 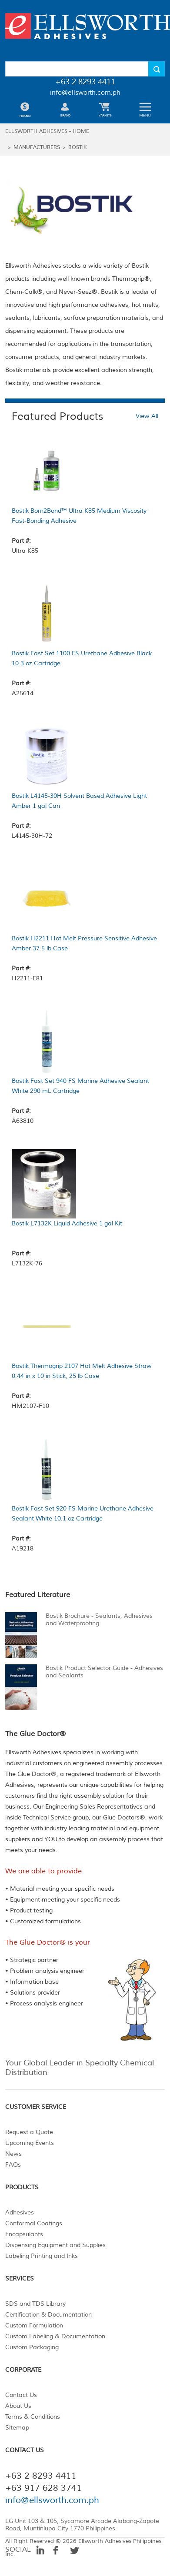 I want to click on MANUFACTURERS, so click(x=36, y=147).